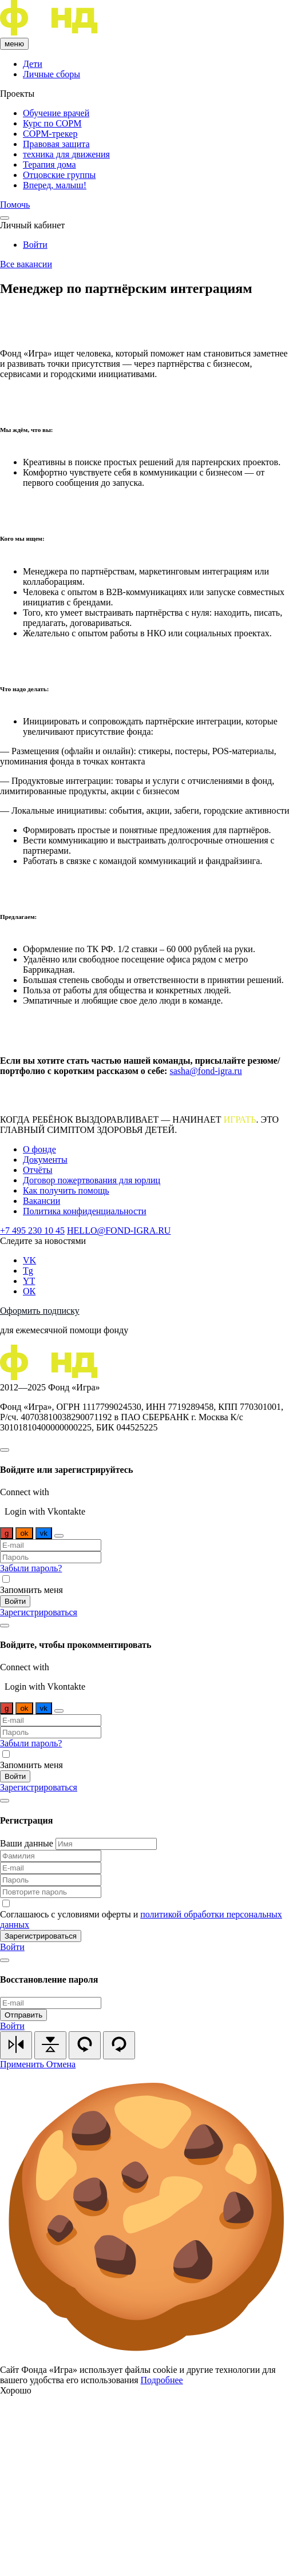 The height and width of the screenshot is (2576, 293). I want to click on О фонде, so click(39, 1149).